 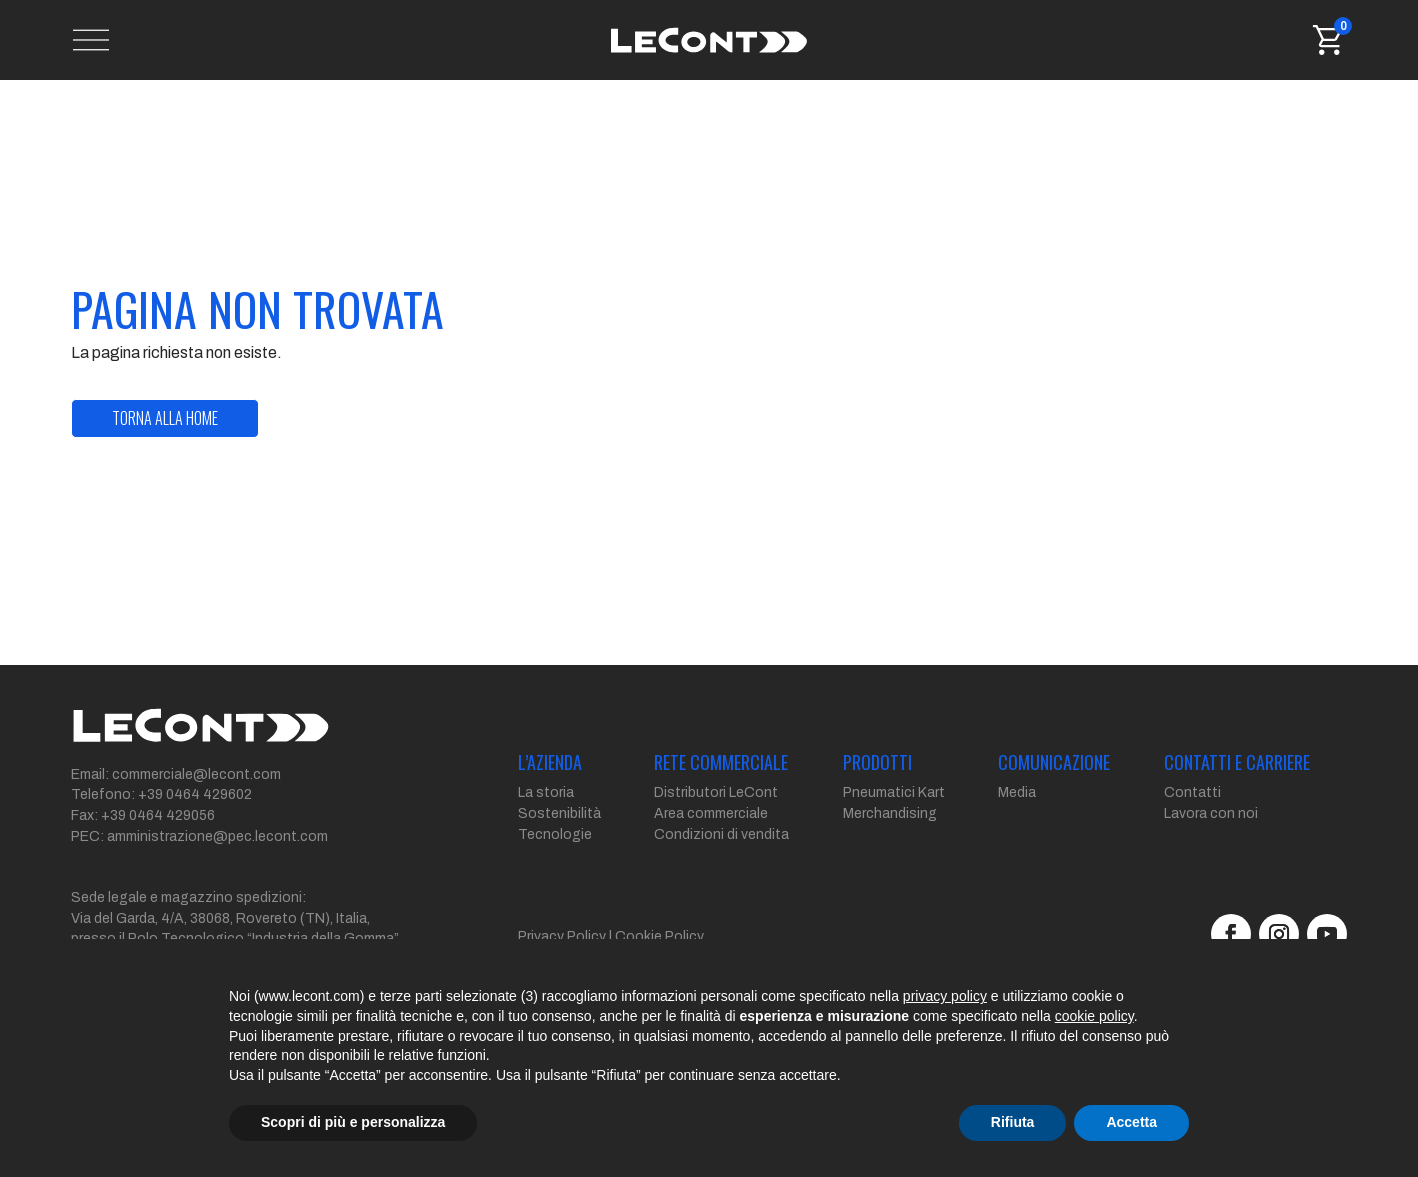 What do you see at coordinates (945, 996) in the screenshot?
I see `privacy policy [button]` at bounding box center [945, 996].